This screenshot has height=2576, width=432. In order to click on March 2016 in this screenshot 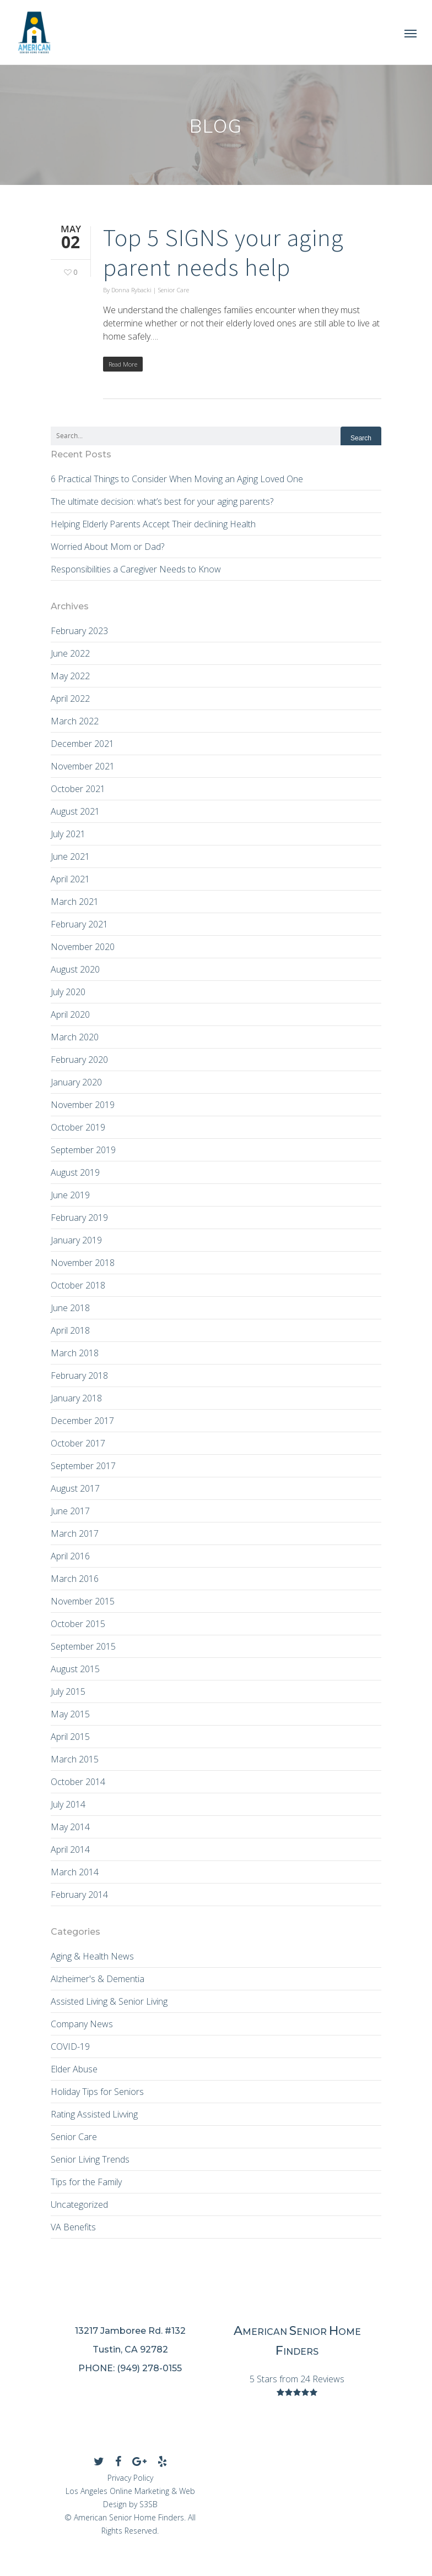, I will do `click(75, 1579)`.